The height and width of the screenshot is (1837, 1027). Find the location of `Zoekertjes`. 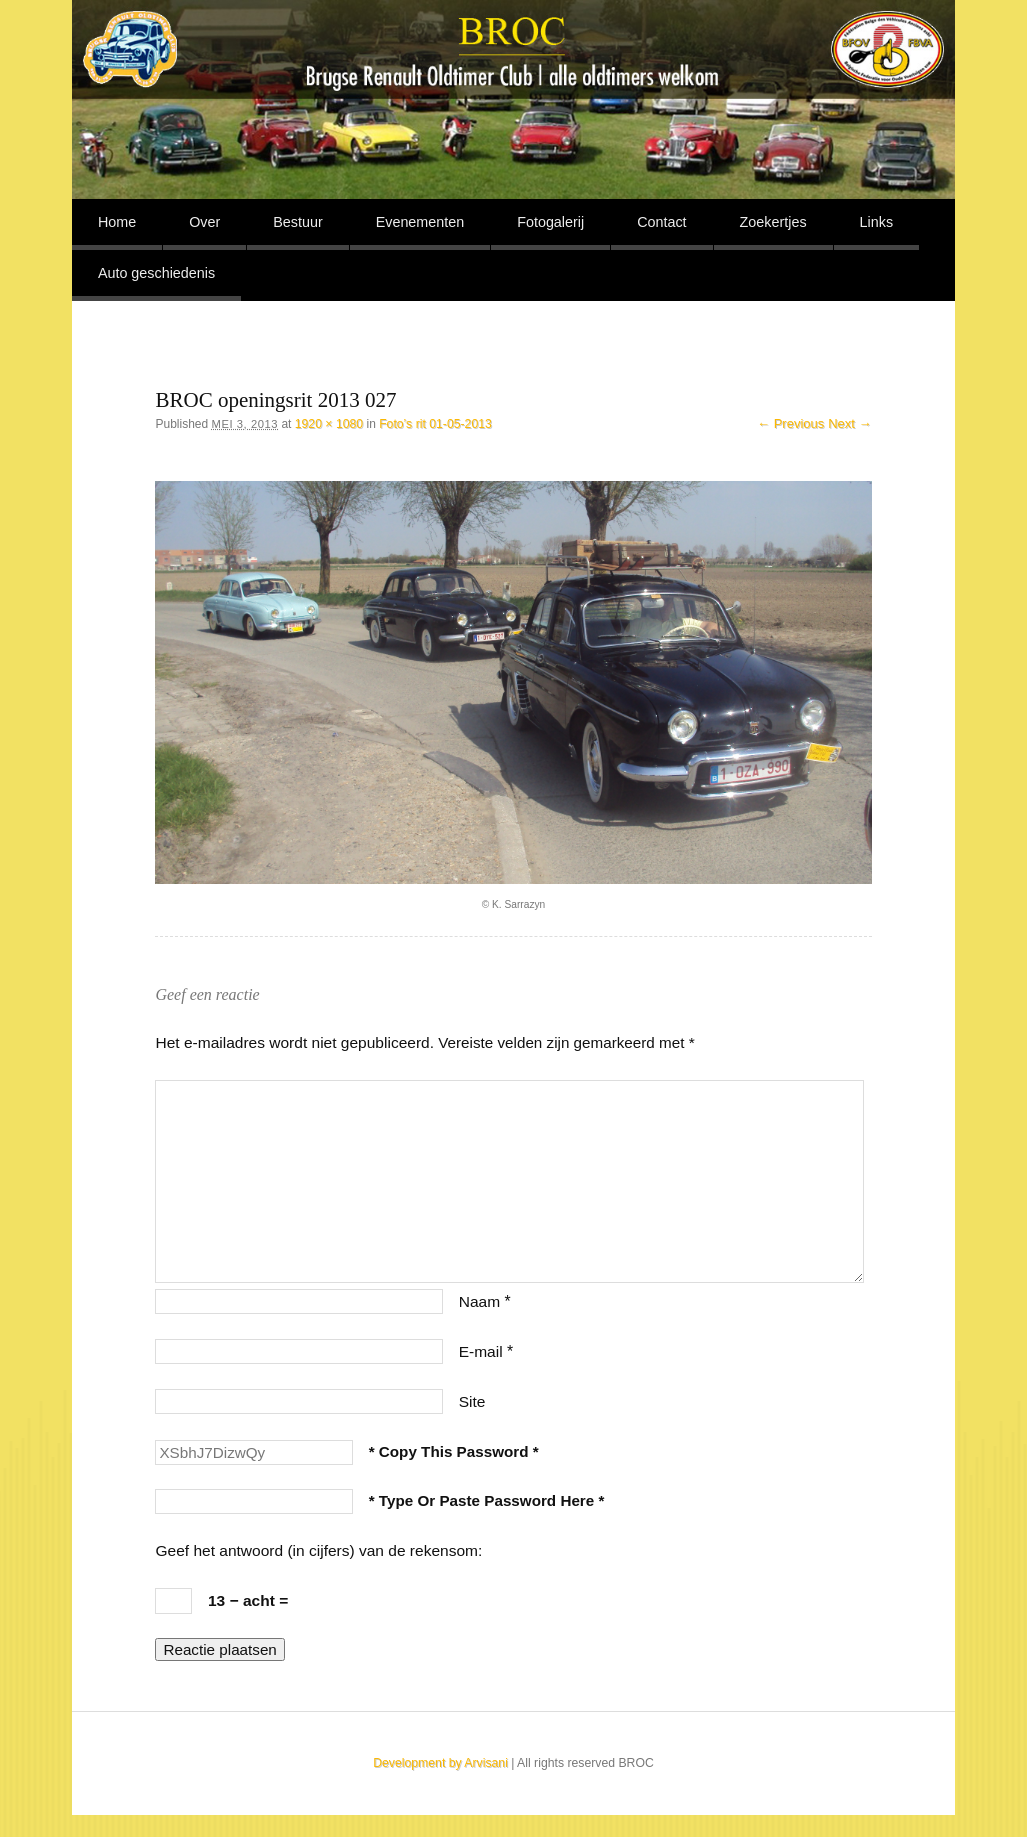

Zoekertjes is located at coordinates (773, 222).